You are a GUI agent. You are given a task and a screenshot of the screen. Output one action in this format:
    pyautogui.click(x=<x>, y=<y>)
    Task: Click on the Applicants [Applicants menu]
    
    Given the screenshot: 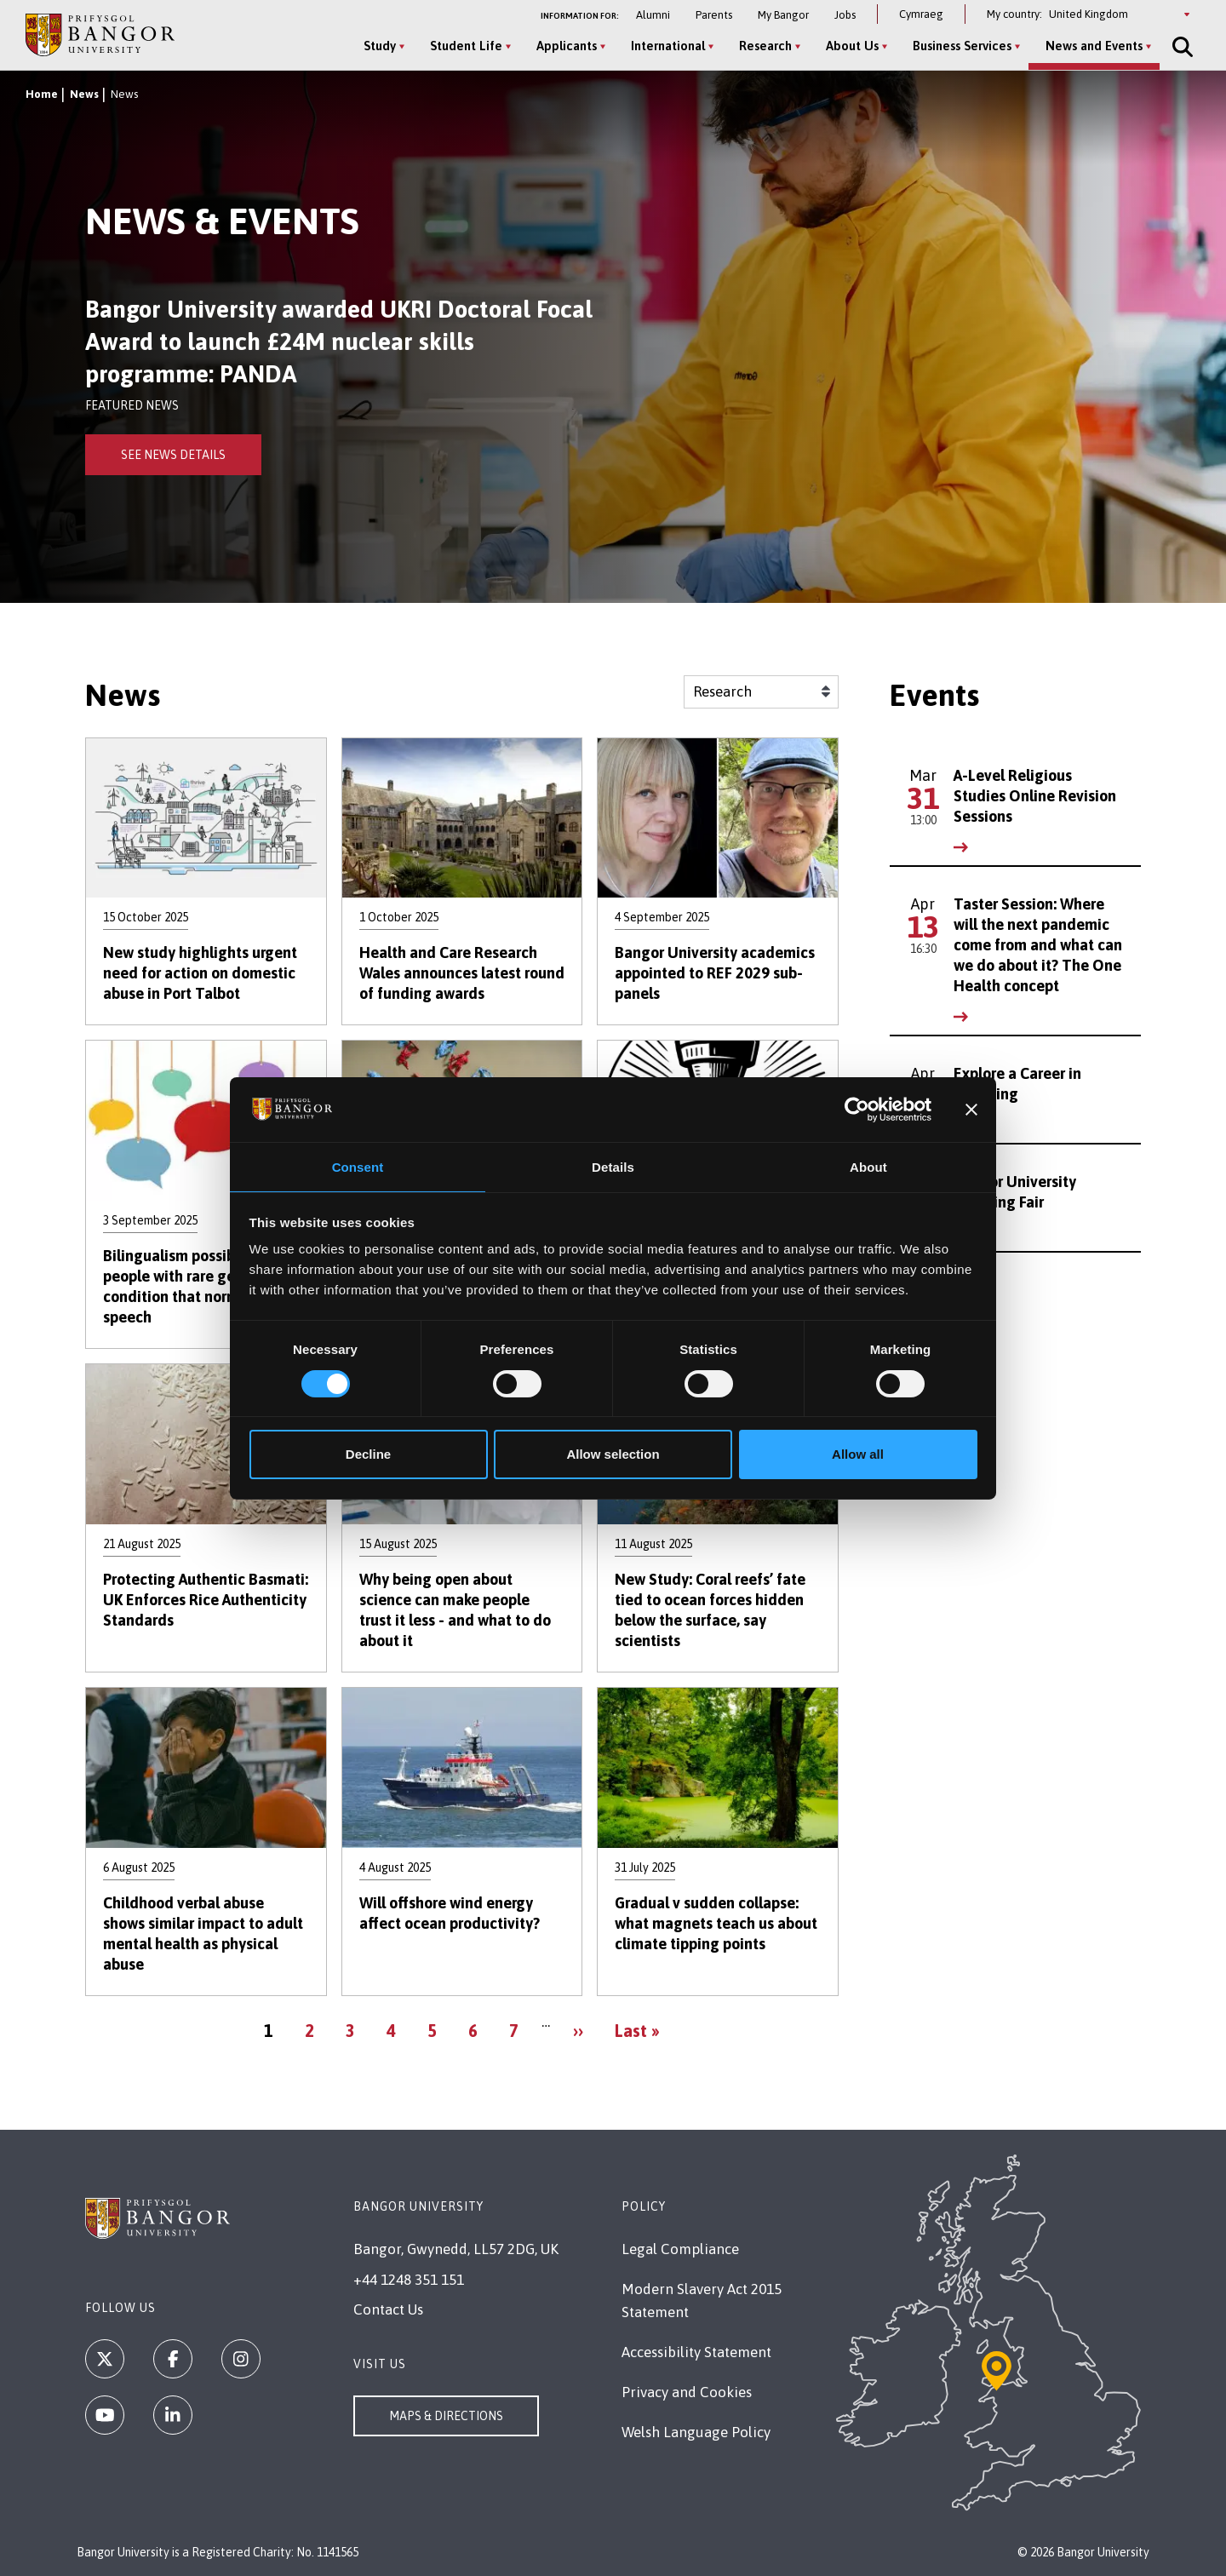 What is the action you would take?
    pyautogui.click(x=562, y=45)
    